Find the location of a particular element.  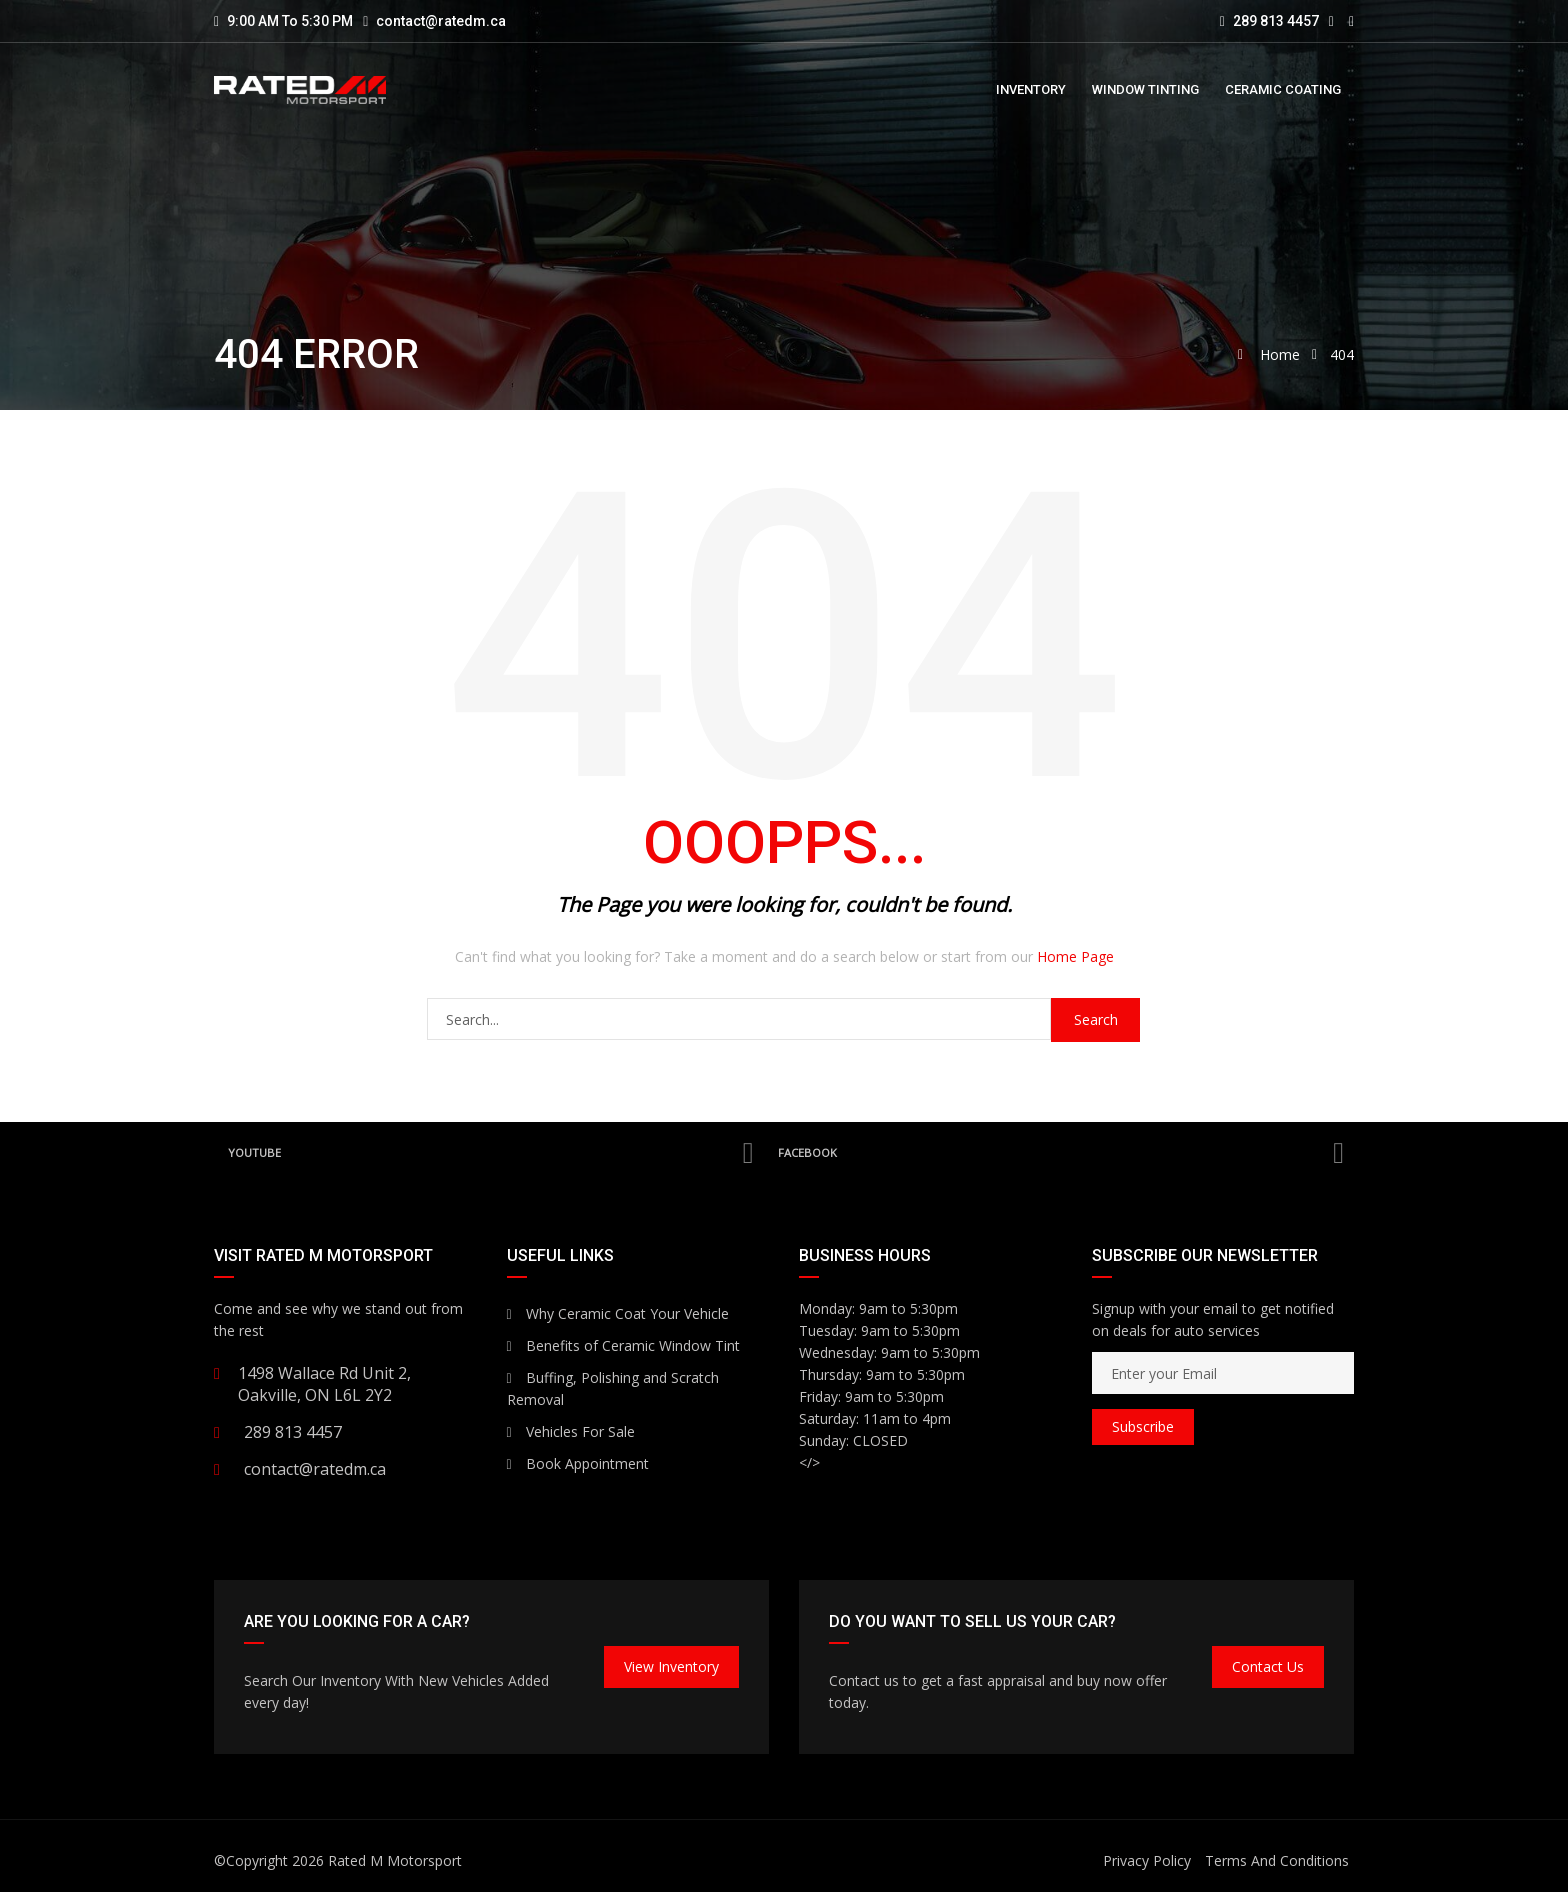

Buffing, Polishing and Scratch Removal is located at coordinates (613, 1388).